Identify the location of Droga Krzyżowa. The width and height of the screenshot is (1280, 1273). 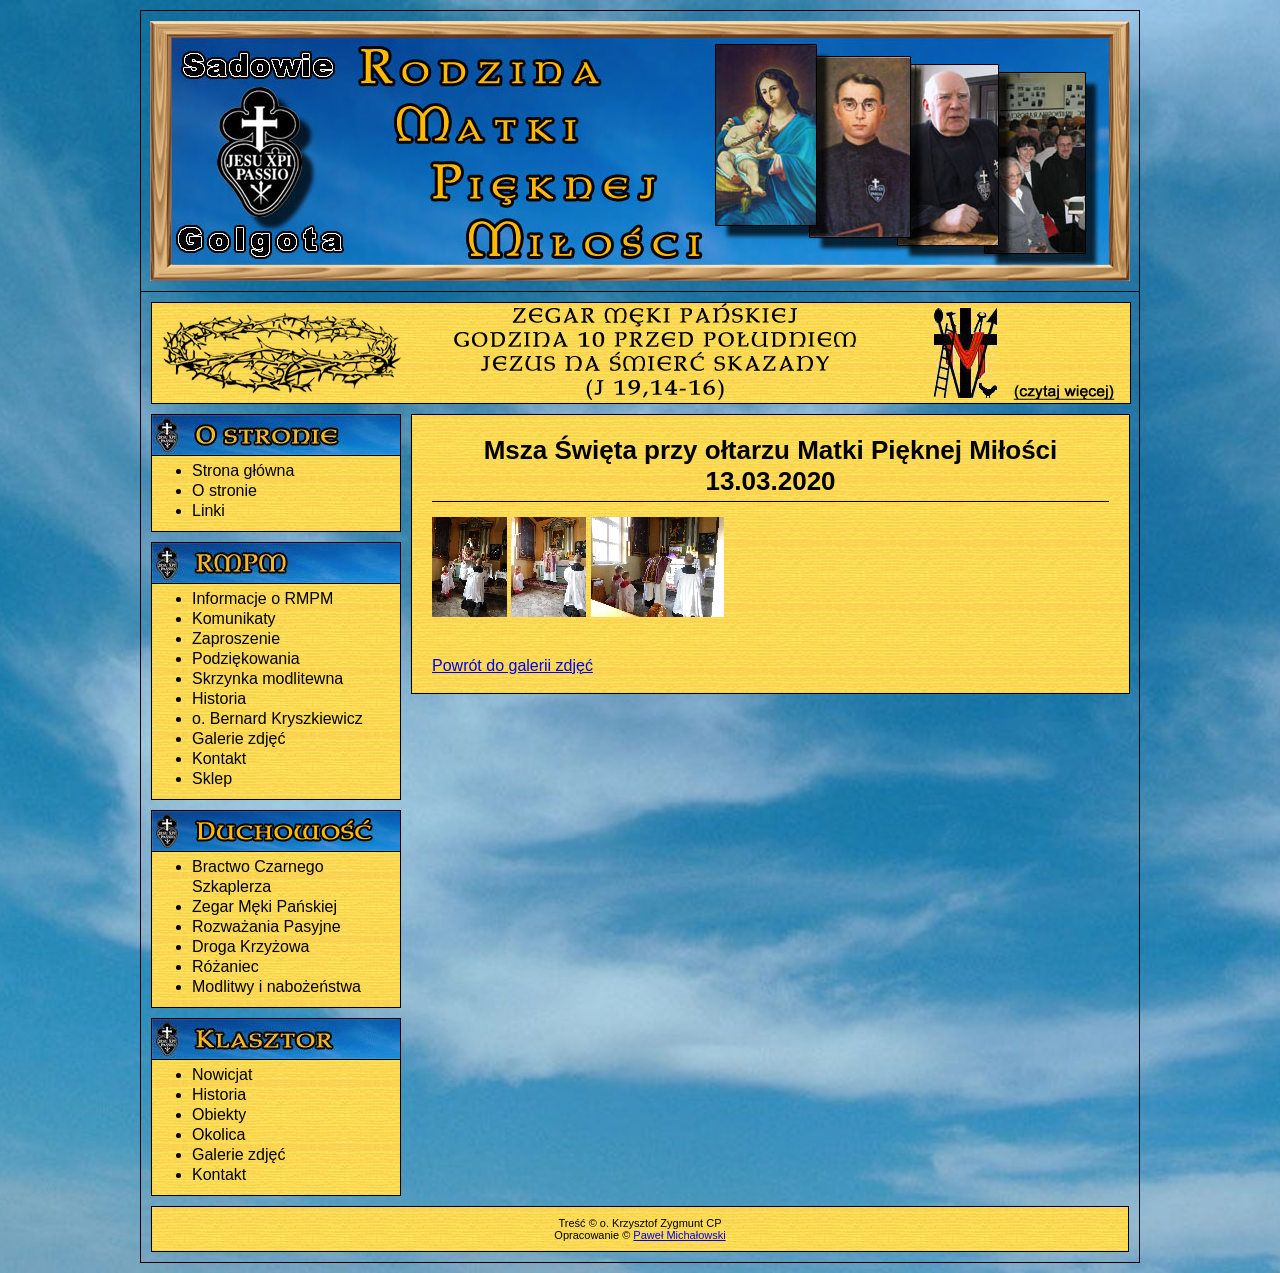
(250, 946).